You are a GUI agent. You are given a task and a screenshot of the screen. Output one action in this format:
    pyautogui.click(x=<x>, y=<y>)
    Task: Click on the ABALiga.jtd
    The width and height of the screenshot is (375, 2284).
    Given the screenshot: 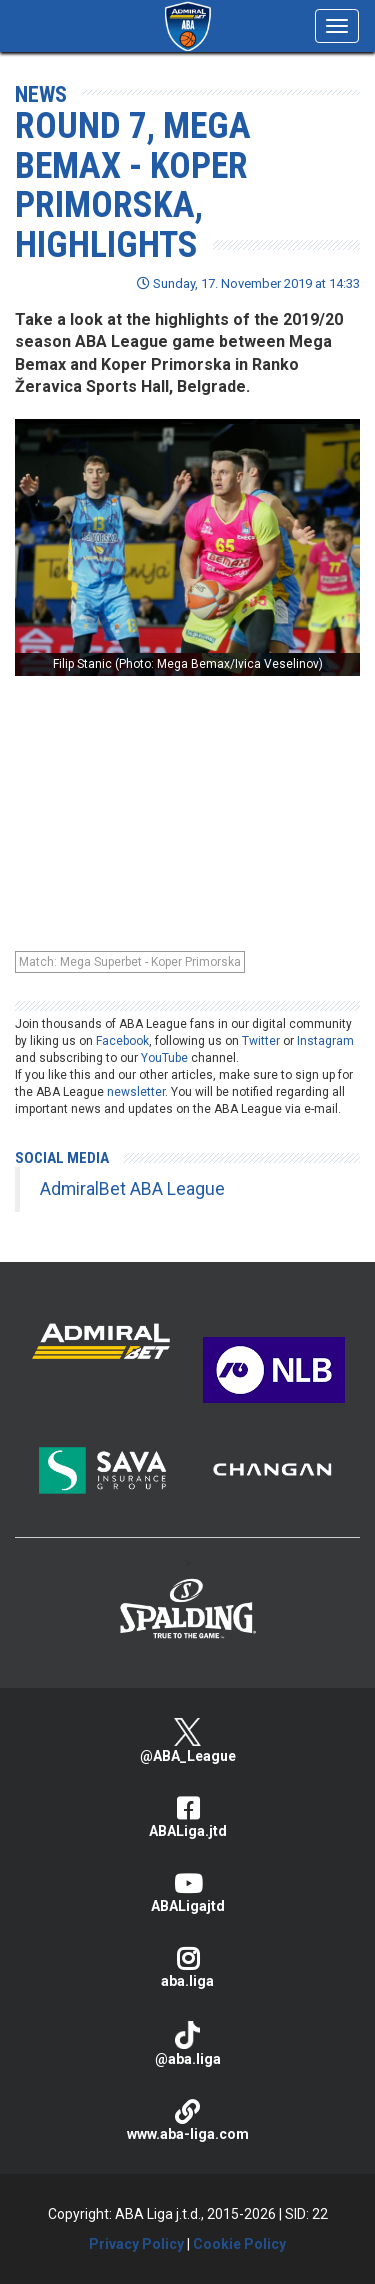 What is the action you would take?
    pyautogui.click(x=187, y=1817)
    